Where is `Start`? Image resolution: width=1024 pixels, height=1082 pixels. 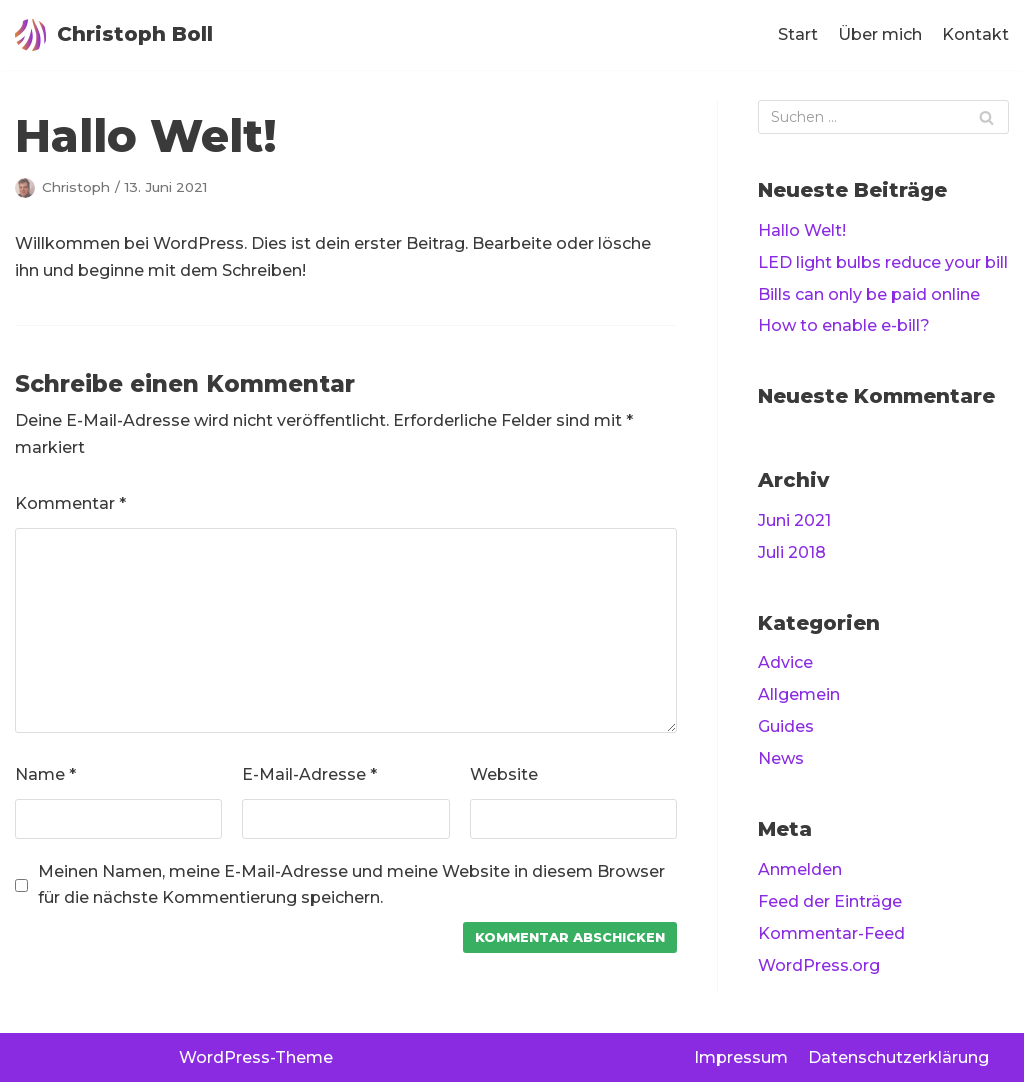
Start is located at coordinates (798, 34).